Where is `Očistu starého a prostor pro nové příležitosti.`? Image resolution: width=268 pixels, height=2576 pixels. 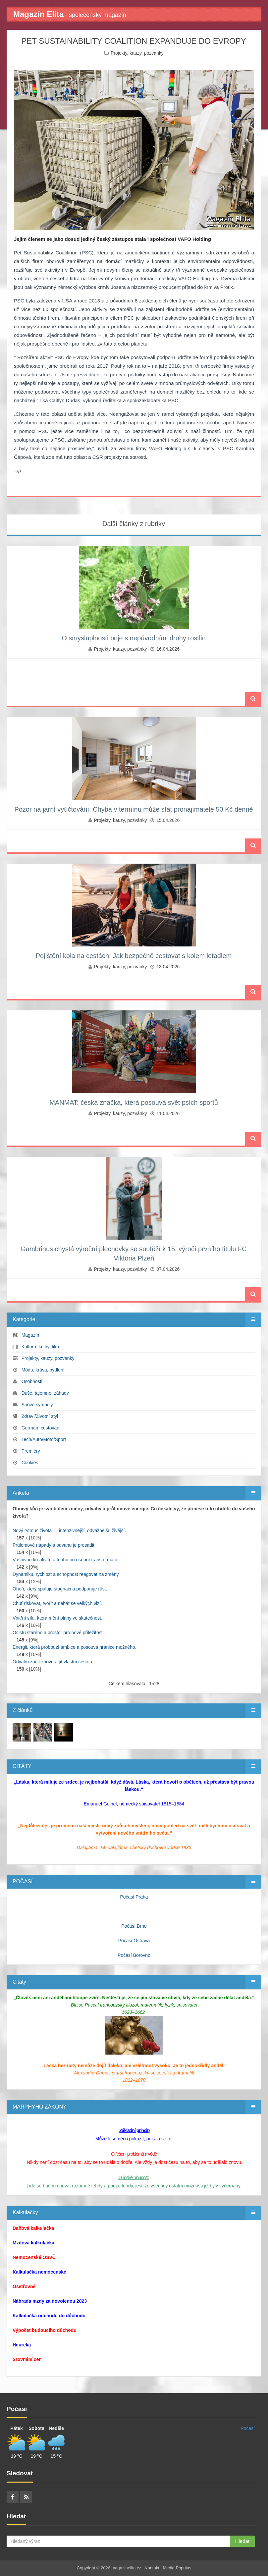 Očistu starého a prostor pro nové příležitosti. is located at coordinates (59, 1632).